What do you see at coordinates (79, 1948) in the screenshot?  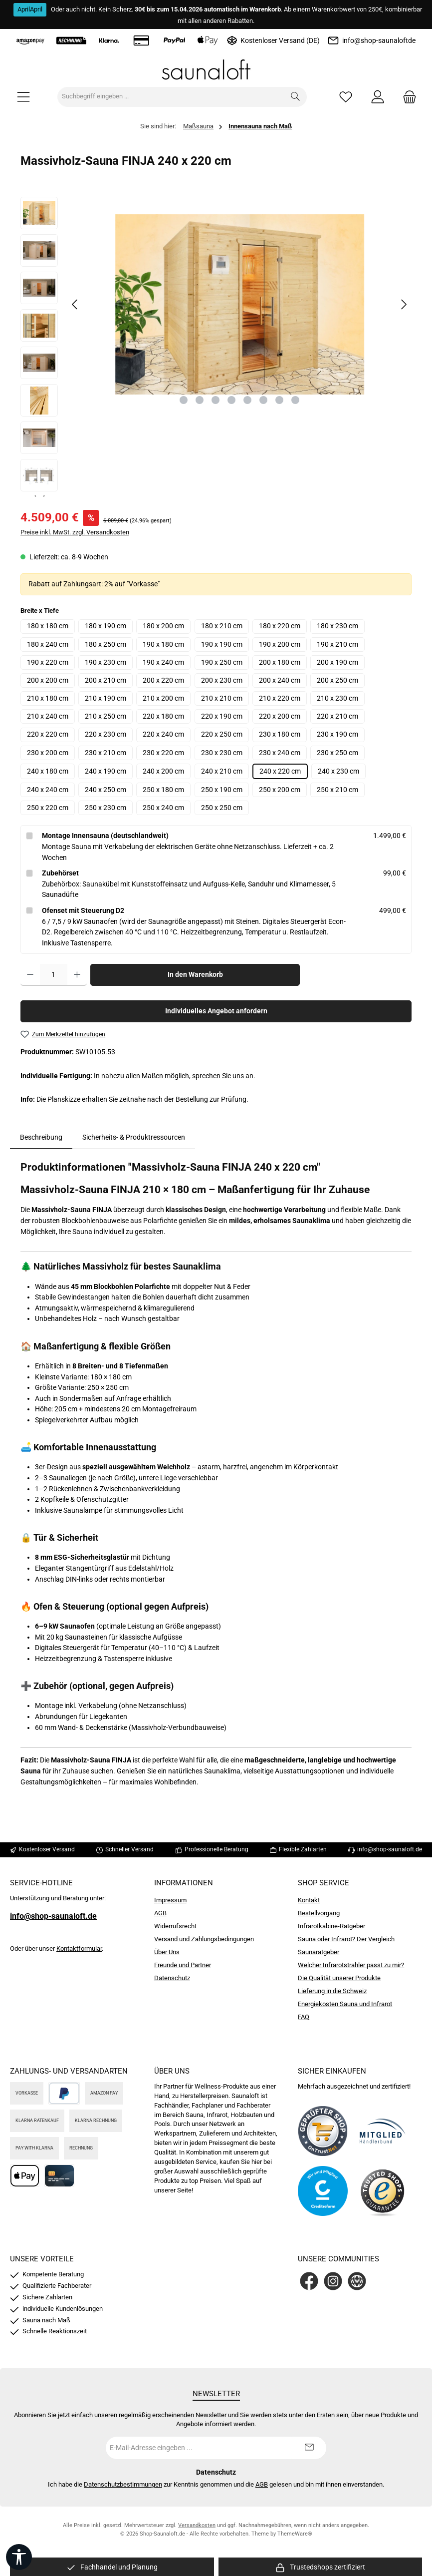 I see `Kontaktformular` at bounding box center [79, 1948].